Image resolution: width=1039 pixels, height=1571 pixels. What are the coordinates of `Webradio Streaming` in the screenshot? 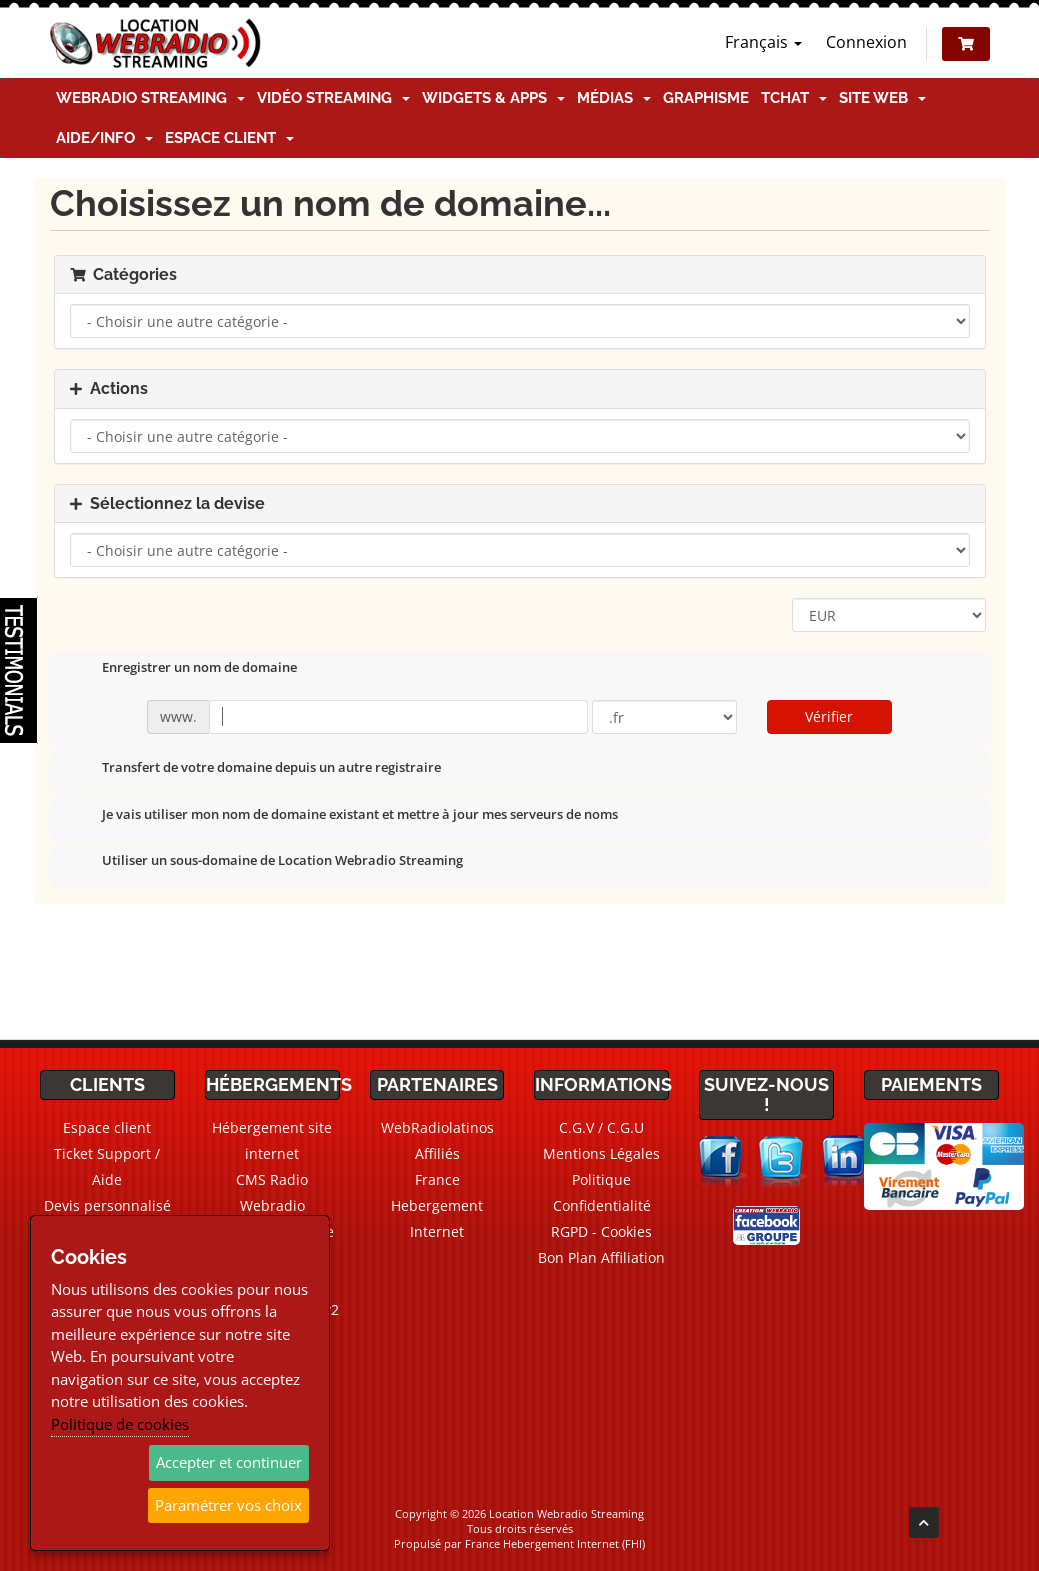 It's located at (150, 98).